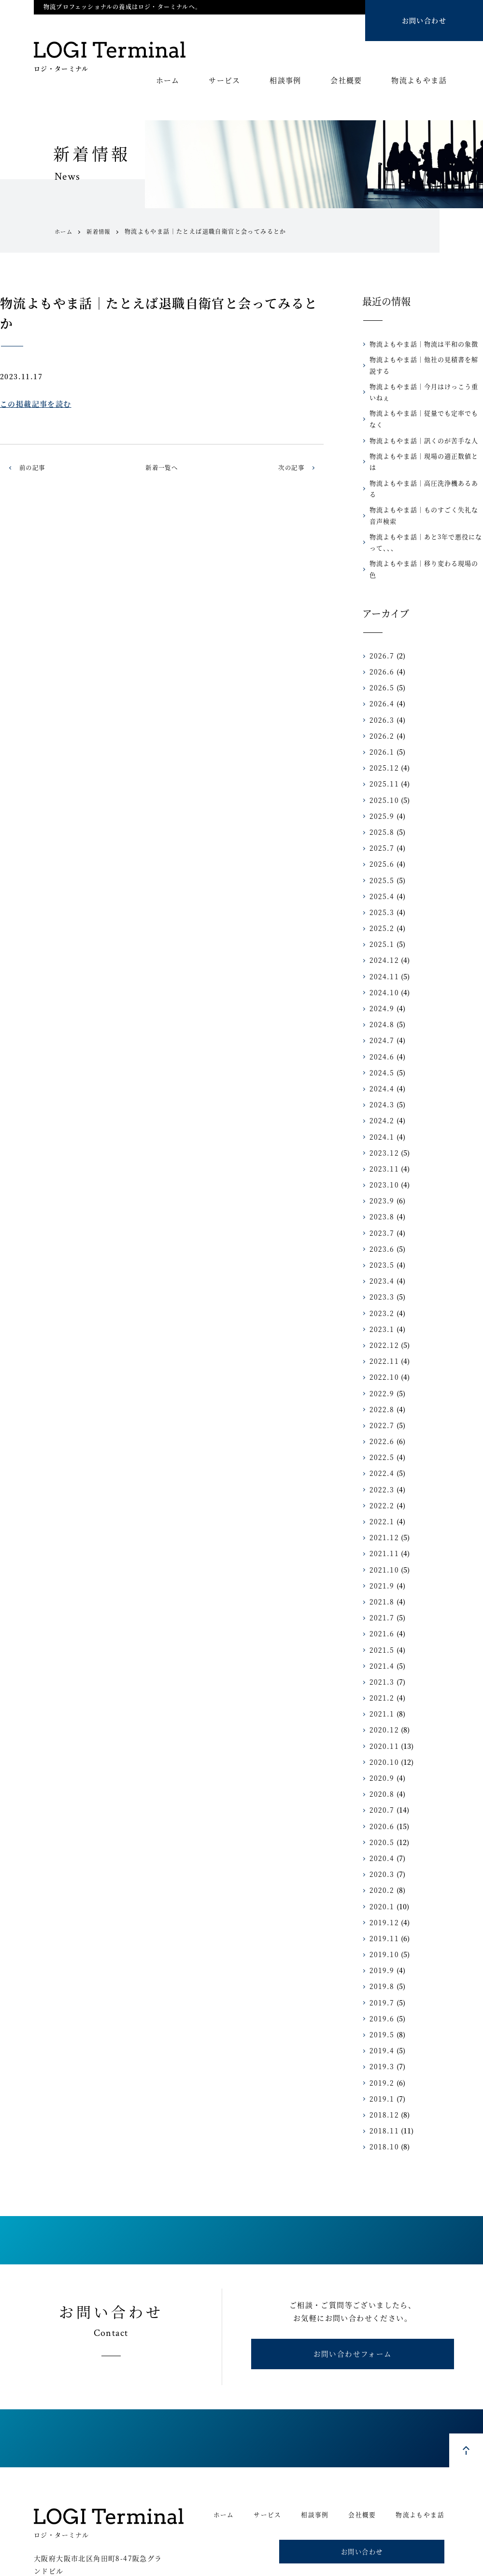  I want to click on 2025.12, so click(382, 725).